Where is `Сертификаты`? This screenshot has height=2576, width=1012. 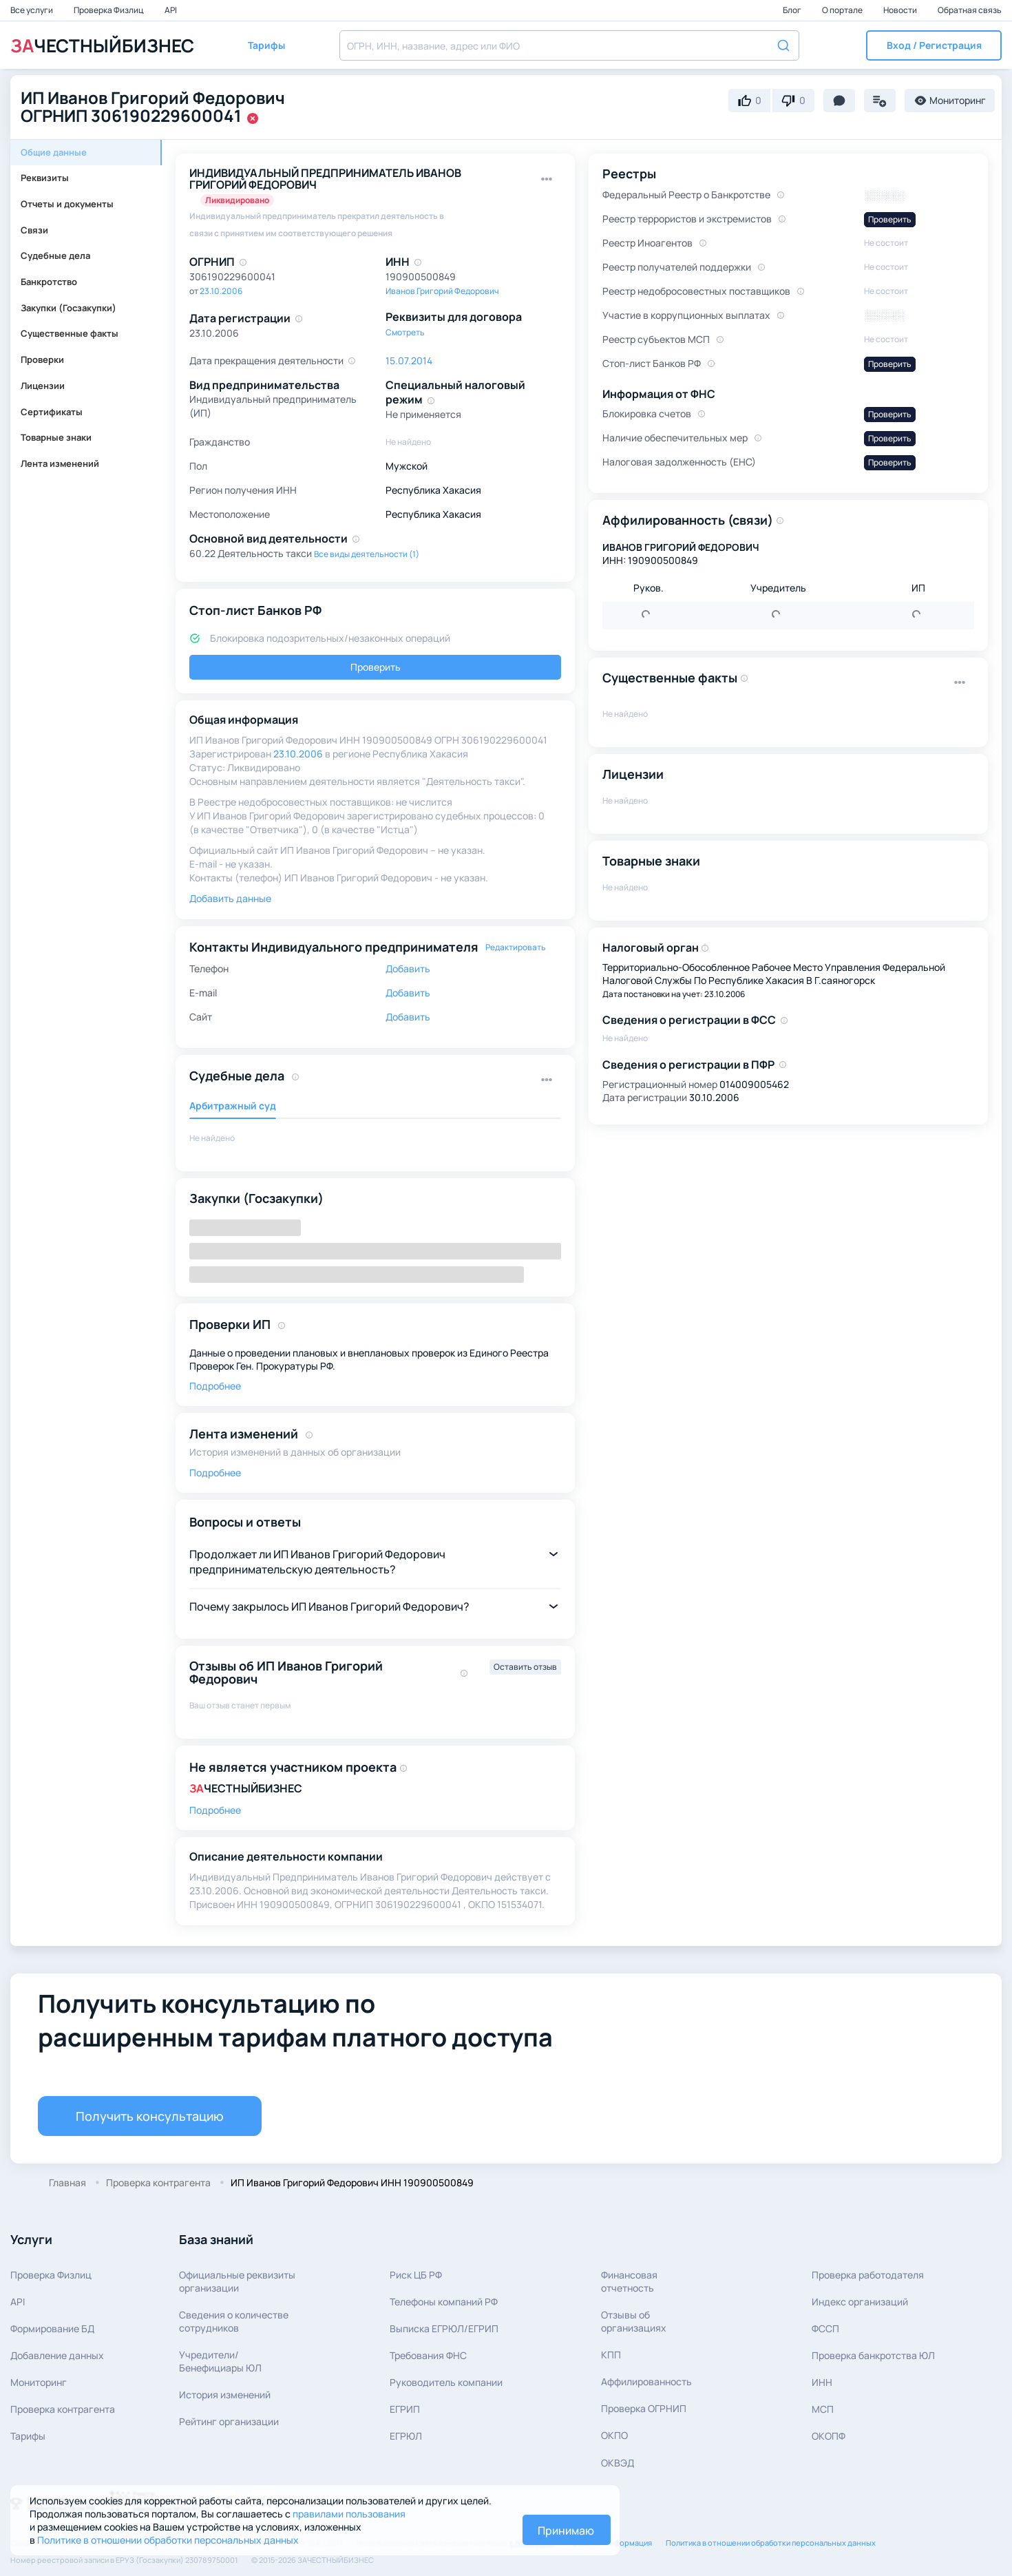 Сертификаты is located at coordinates (52, 412).